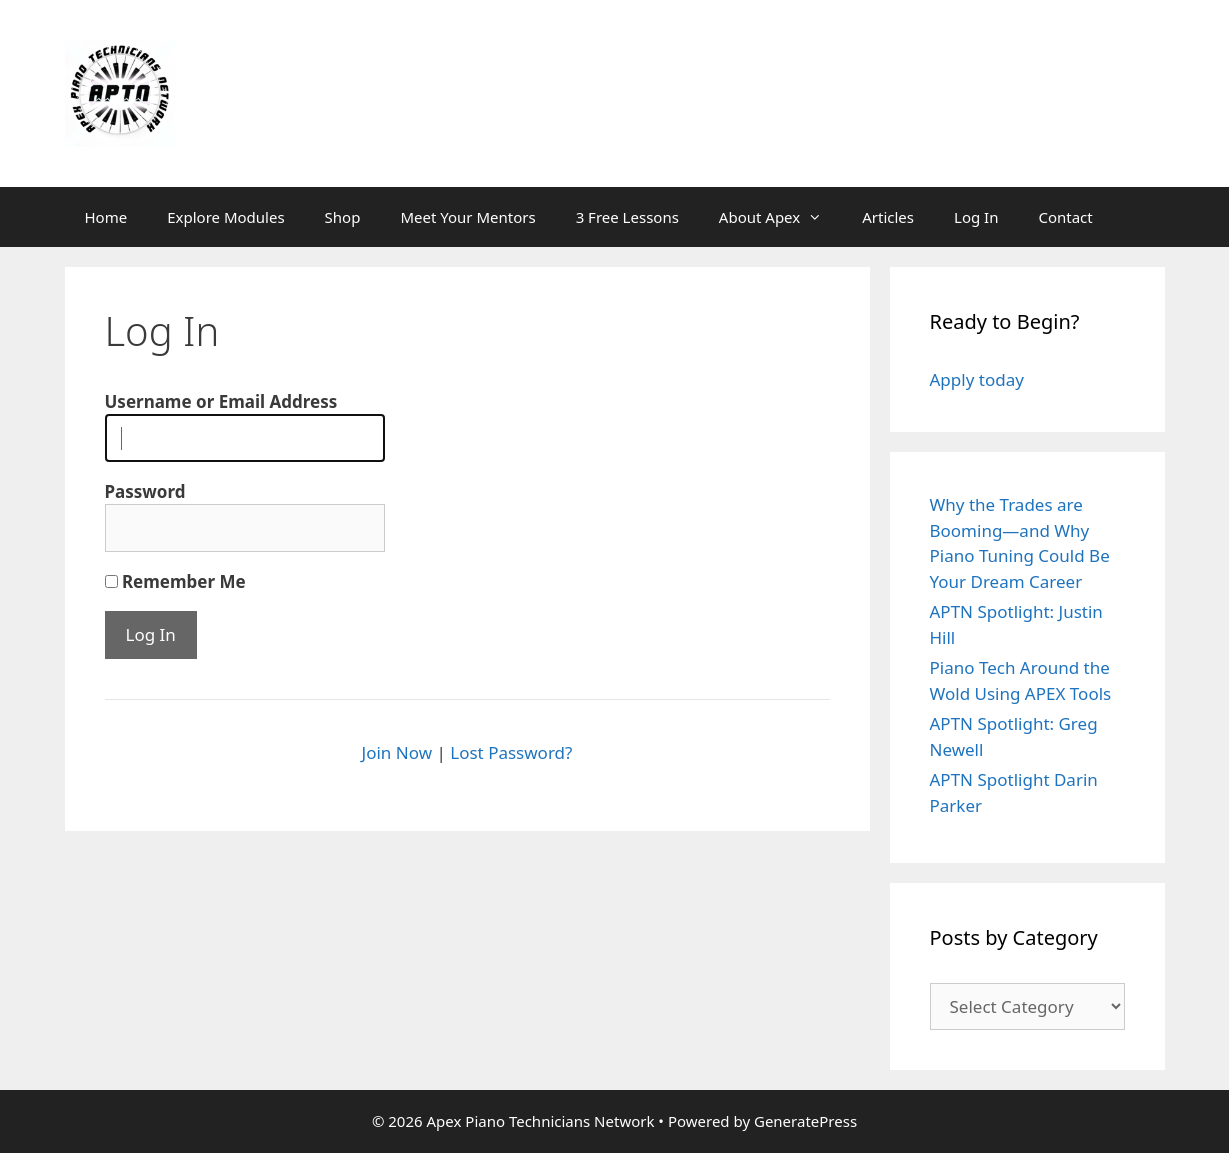 The height and width of the screenshot is (1153, 1229). Describe the element at coordinates (888, 217) in the screenshot. I see `Articles` at that location.